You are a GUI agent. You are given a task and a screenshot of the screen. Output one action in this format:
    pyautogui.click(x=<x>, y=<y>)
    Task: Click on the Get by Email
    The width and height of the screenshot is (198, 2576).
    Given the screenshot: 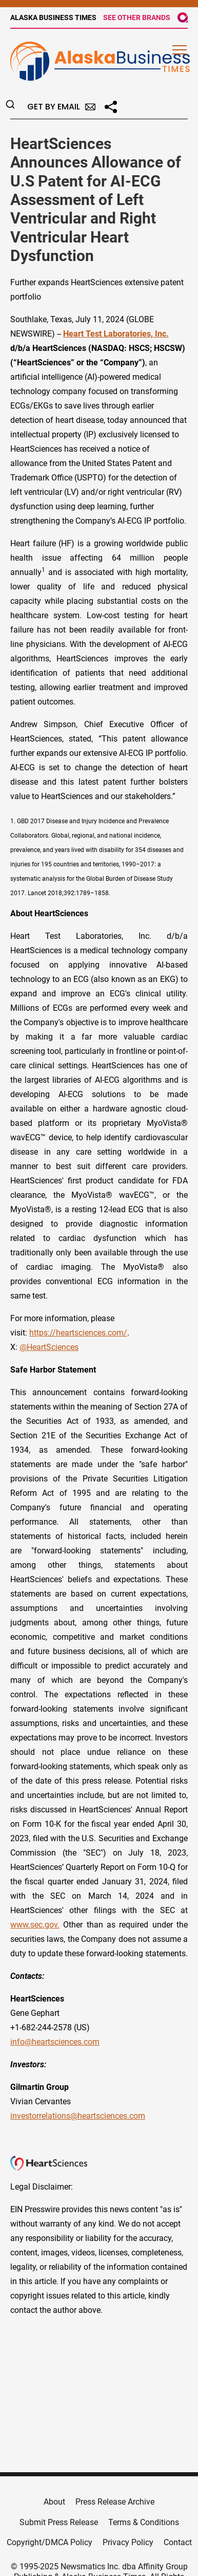 What is the action you would take?
    pyautogui.click(x=61, y=107)
    